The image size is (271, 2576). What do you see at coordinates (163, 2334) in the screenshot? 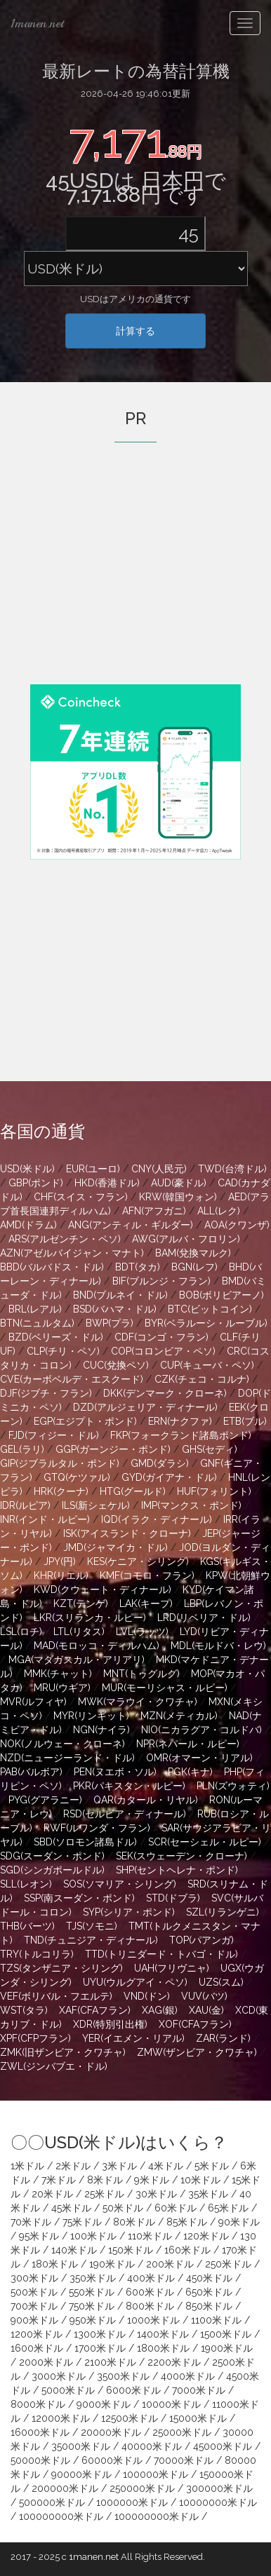
I see `1400米ドル` at bounding box center [163, 2334].